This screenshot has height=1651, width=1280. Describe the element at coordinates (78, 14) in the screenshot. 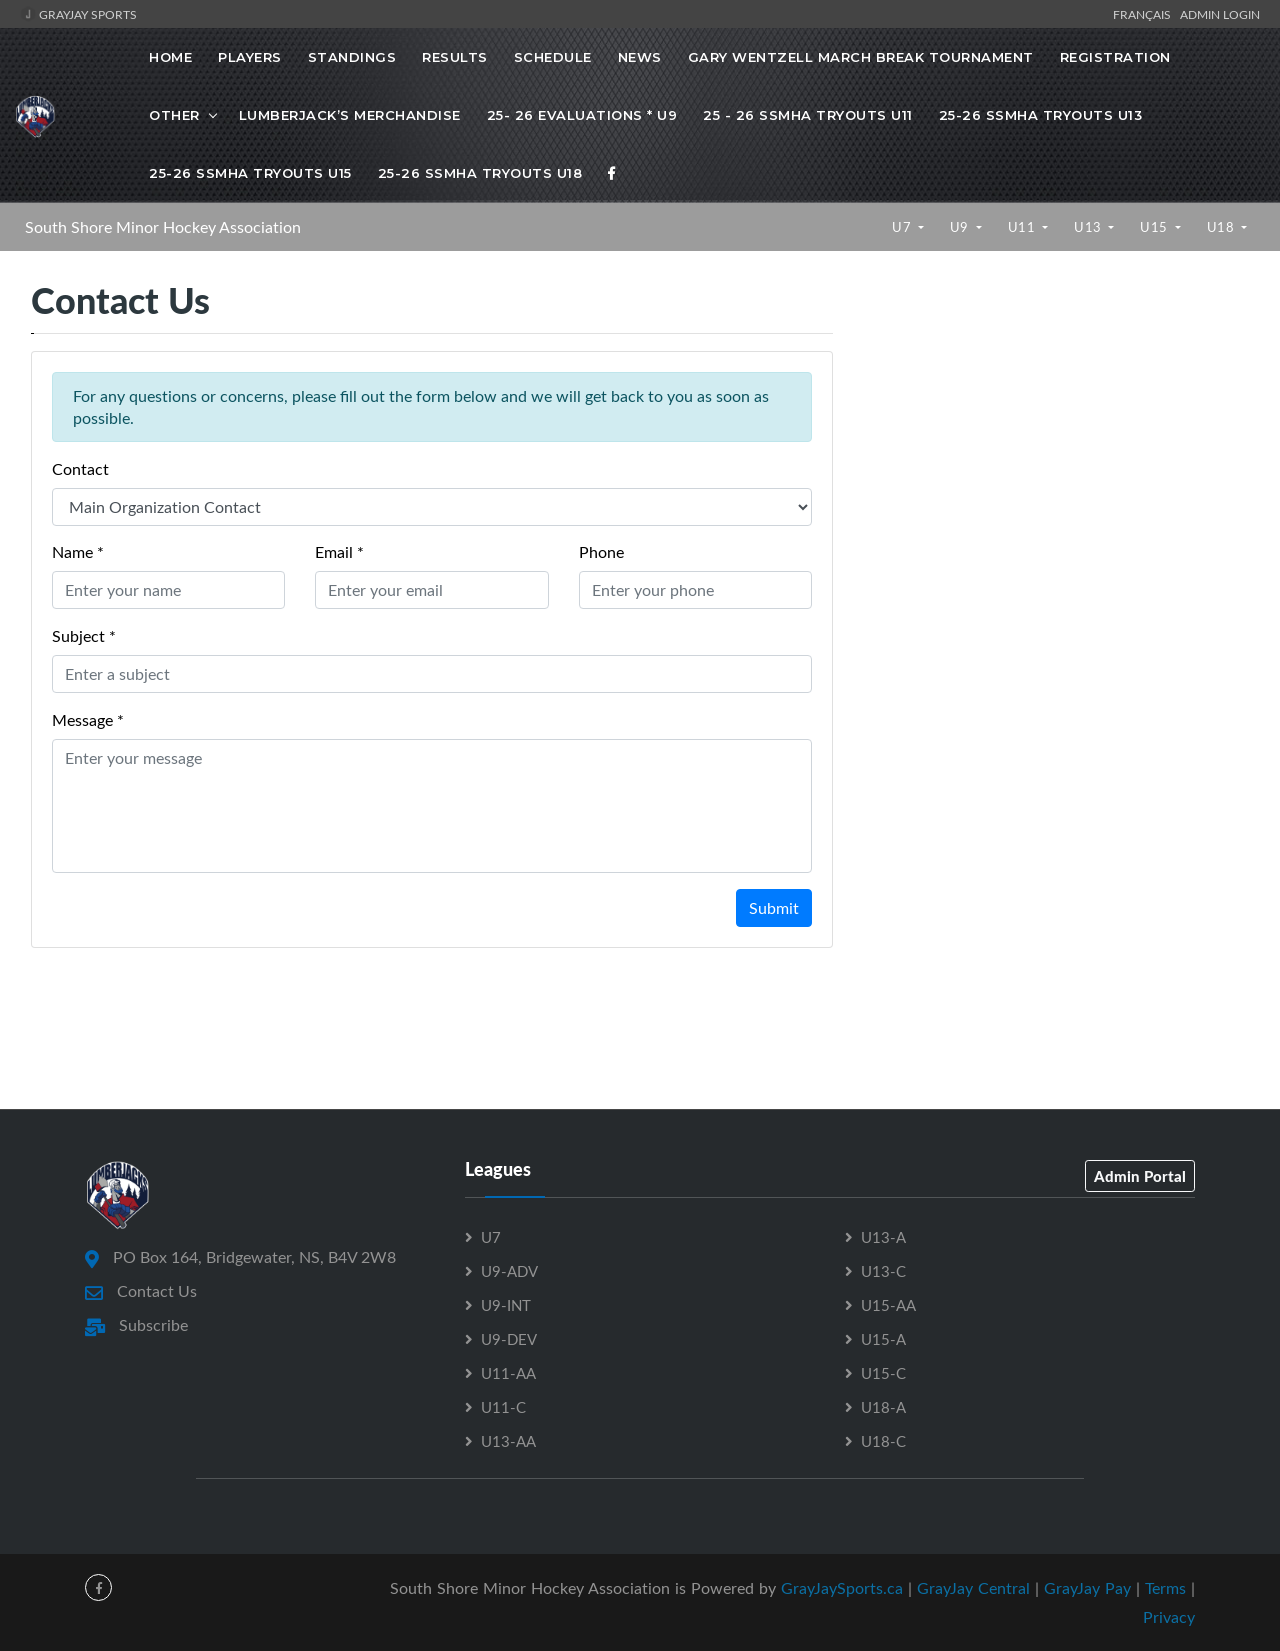

I see `GrayJay Sports` at that location.